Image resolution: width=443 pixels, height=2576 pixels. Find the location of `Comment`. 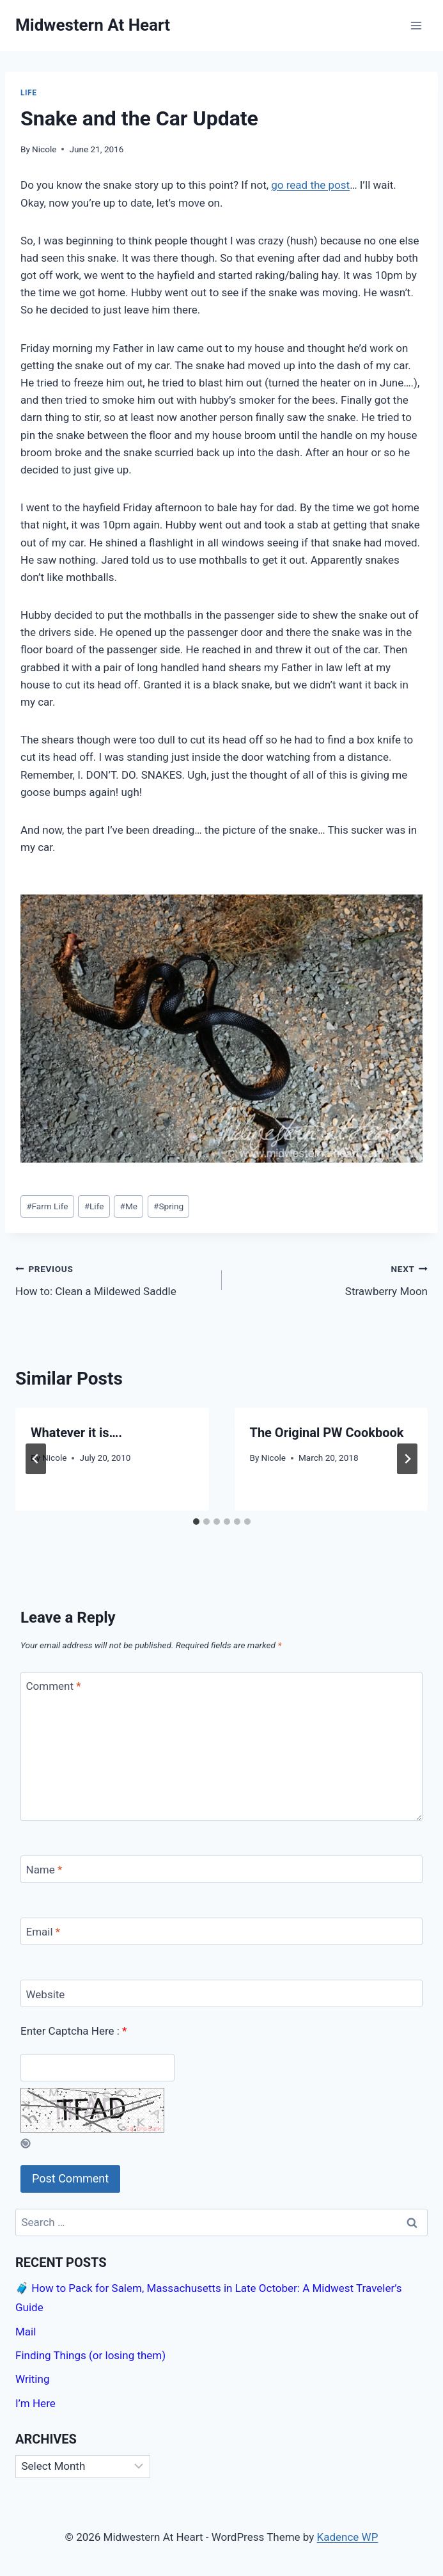

Comment is located at coordinates (53, 1686).